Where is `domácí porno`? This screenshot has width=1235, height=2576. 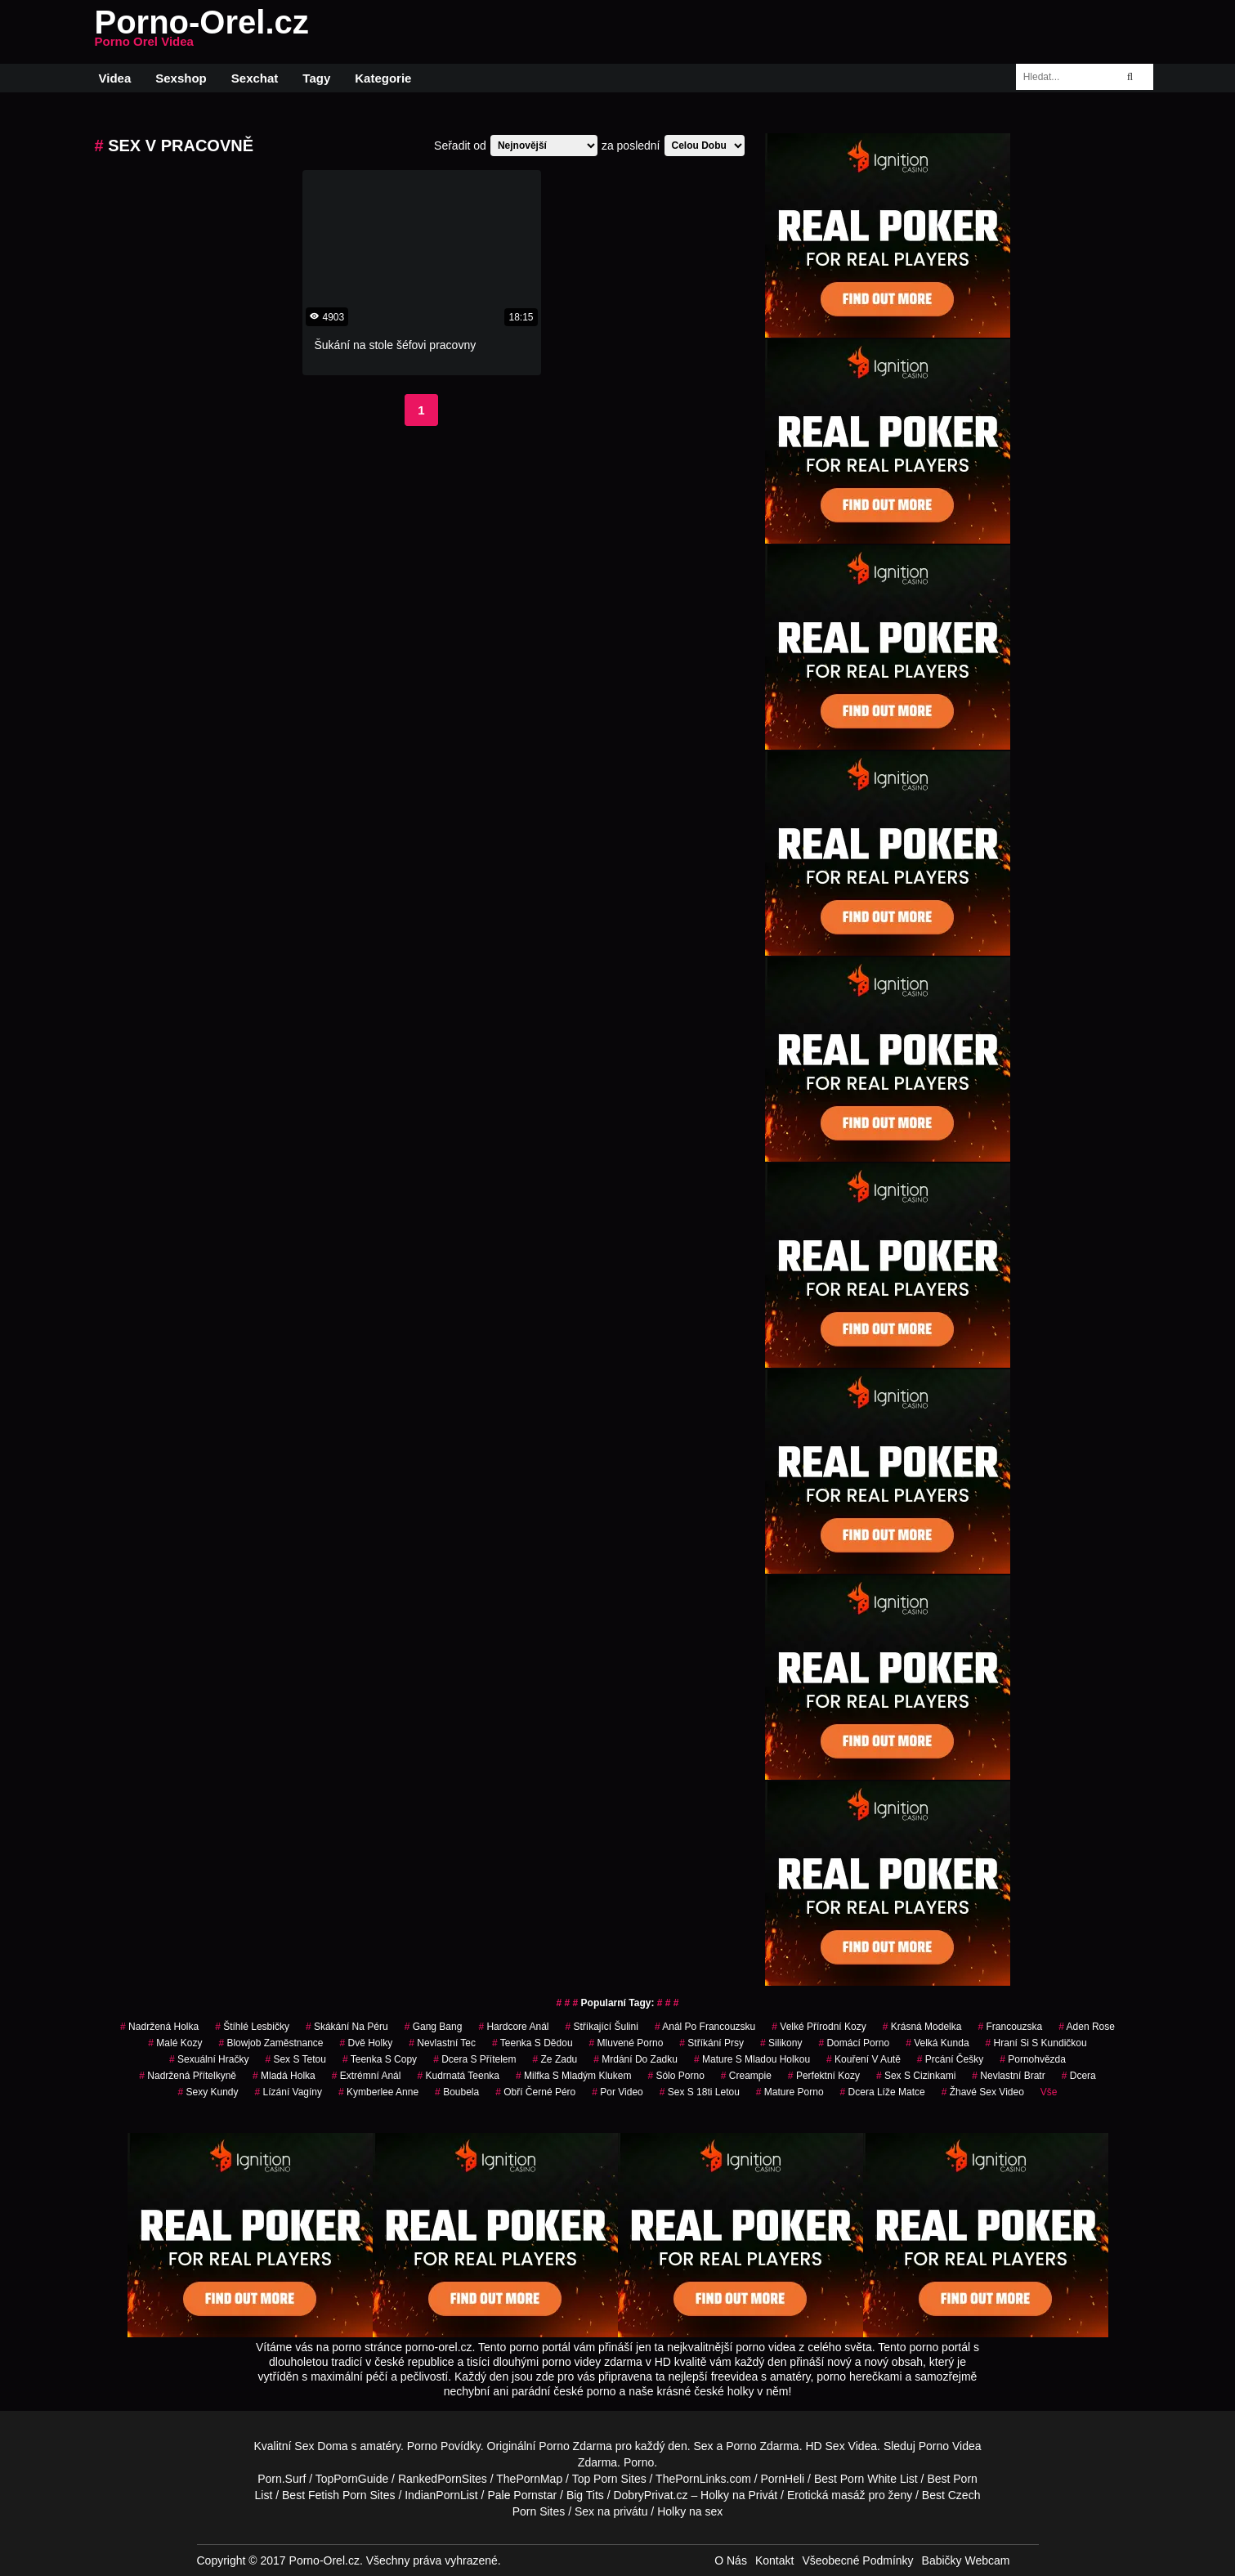 domácí porno is located at coordinates (853, 2043).